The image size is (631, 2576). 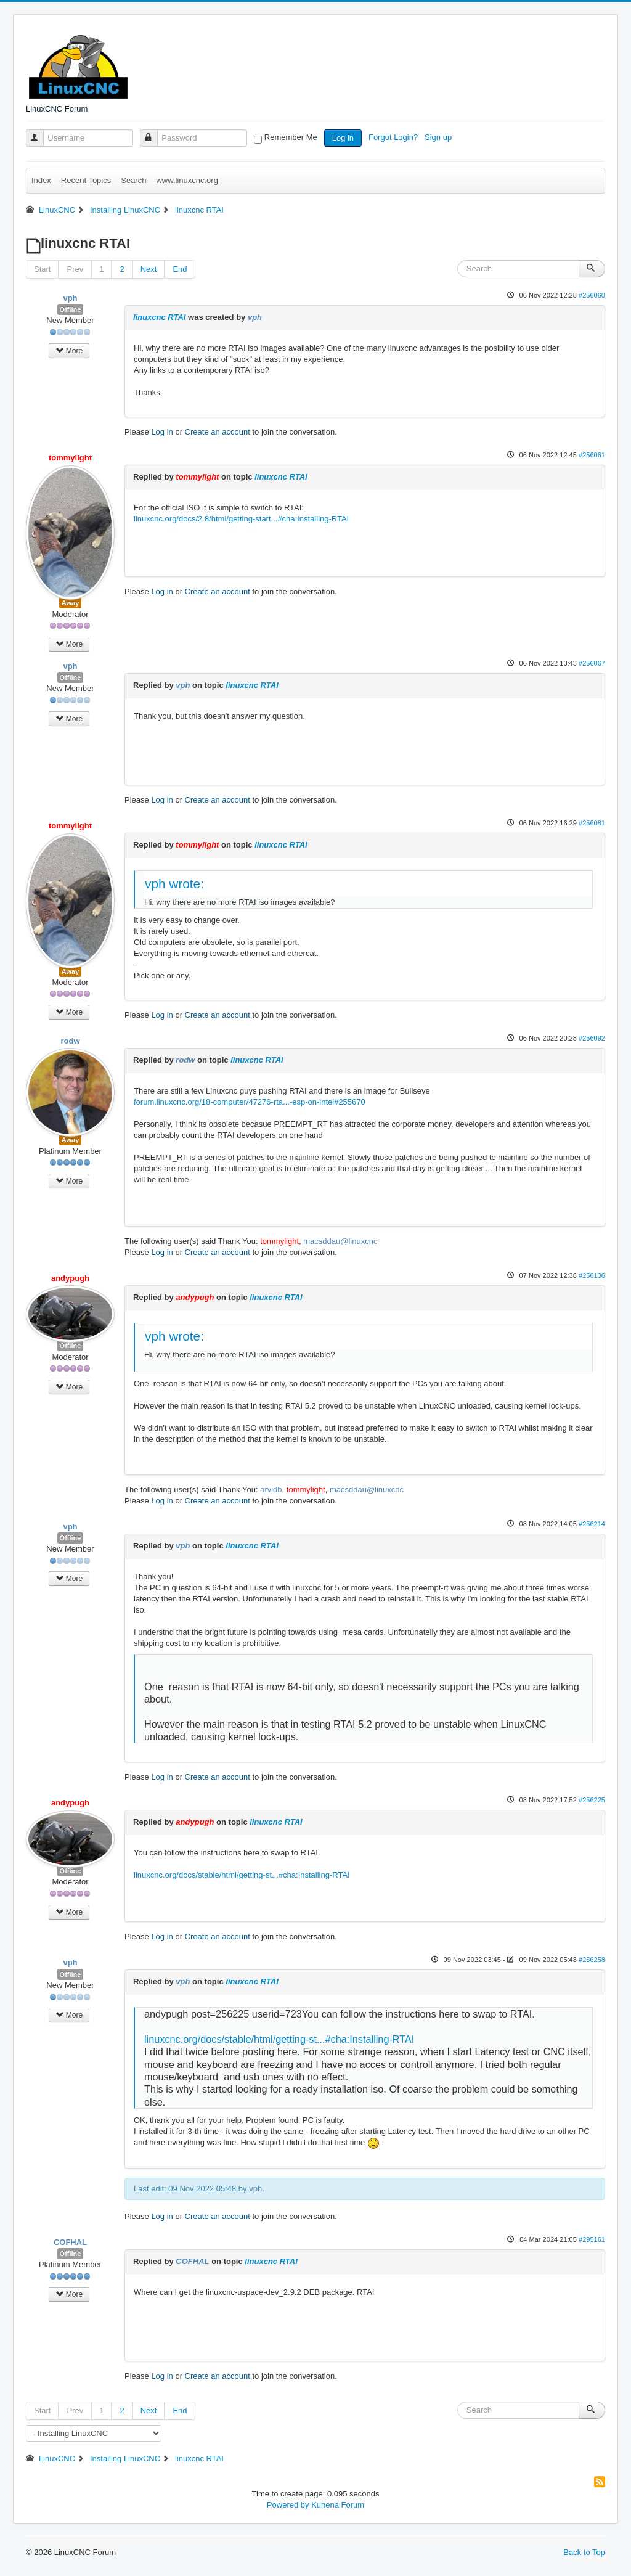 I want to click on Back to Top, so click(x=584, y=2552).